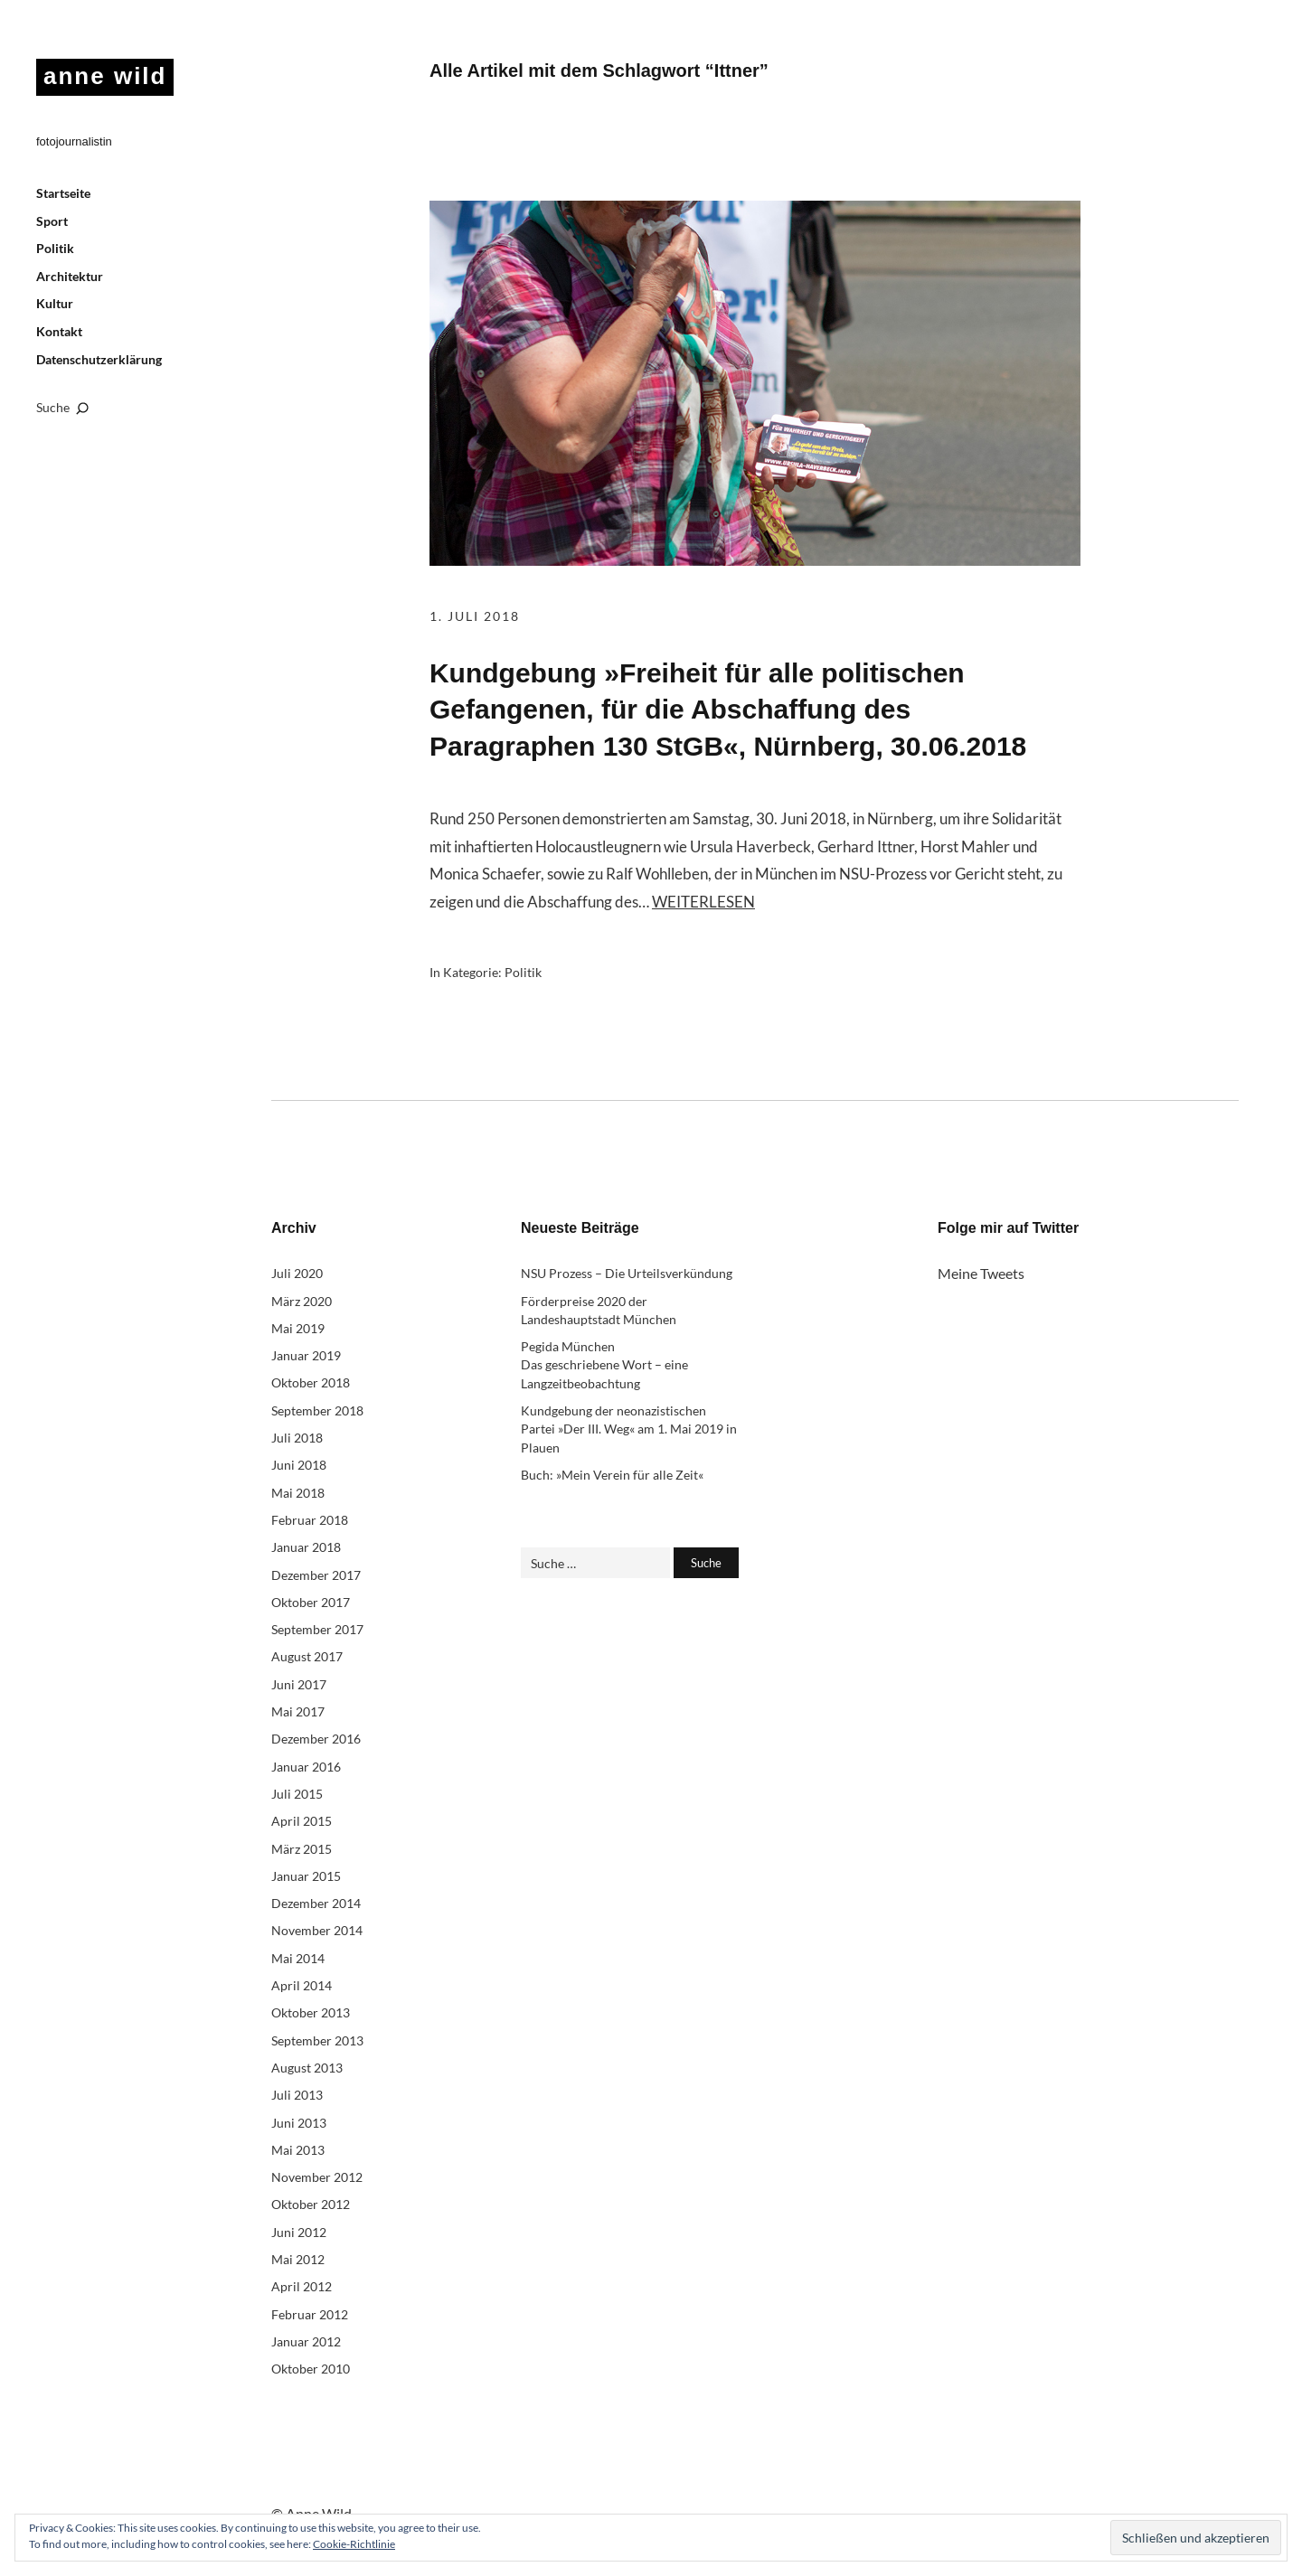 The height and width of the screenshot is (2576, 1302). What do you see at coordinates (317, 1629) in the screenshot?
I see `September 2017` at bounding box center [317, 1629].